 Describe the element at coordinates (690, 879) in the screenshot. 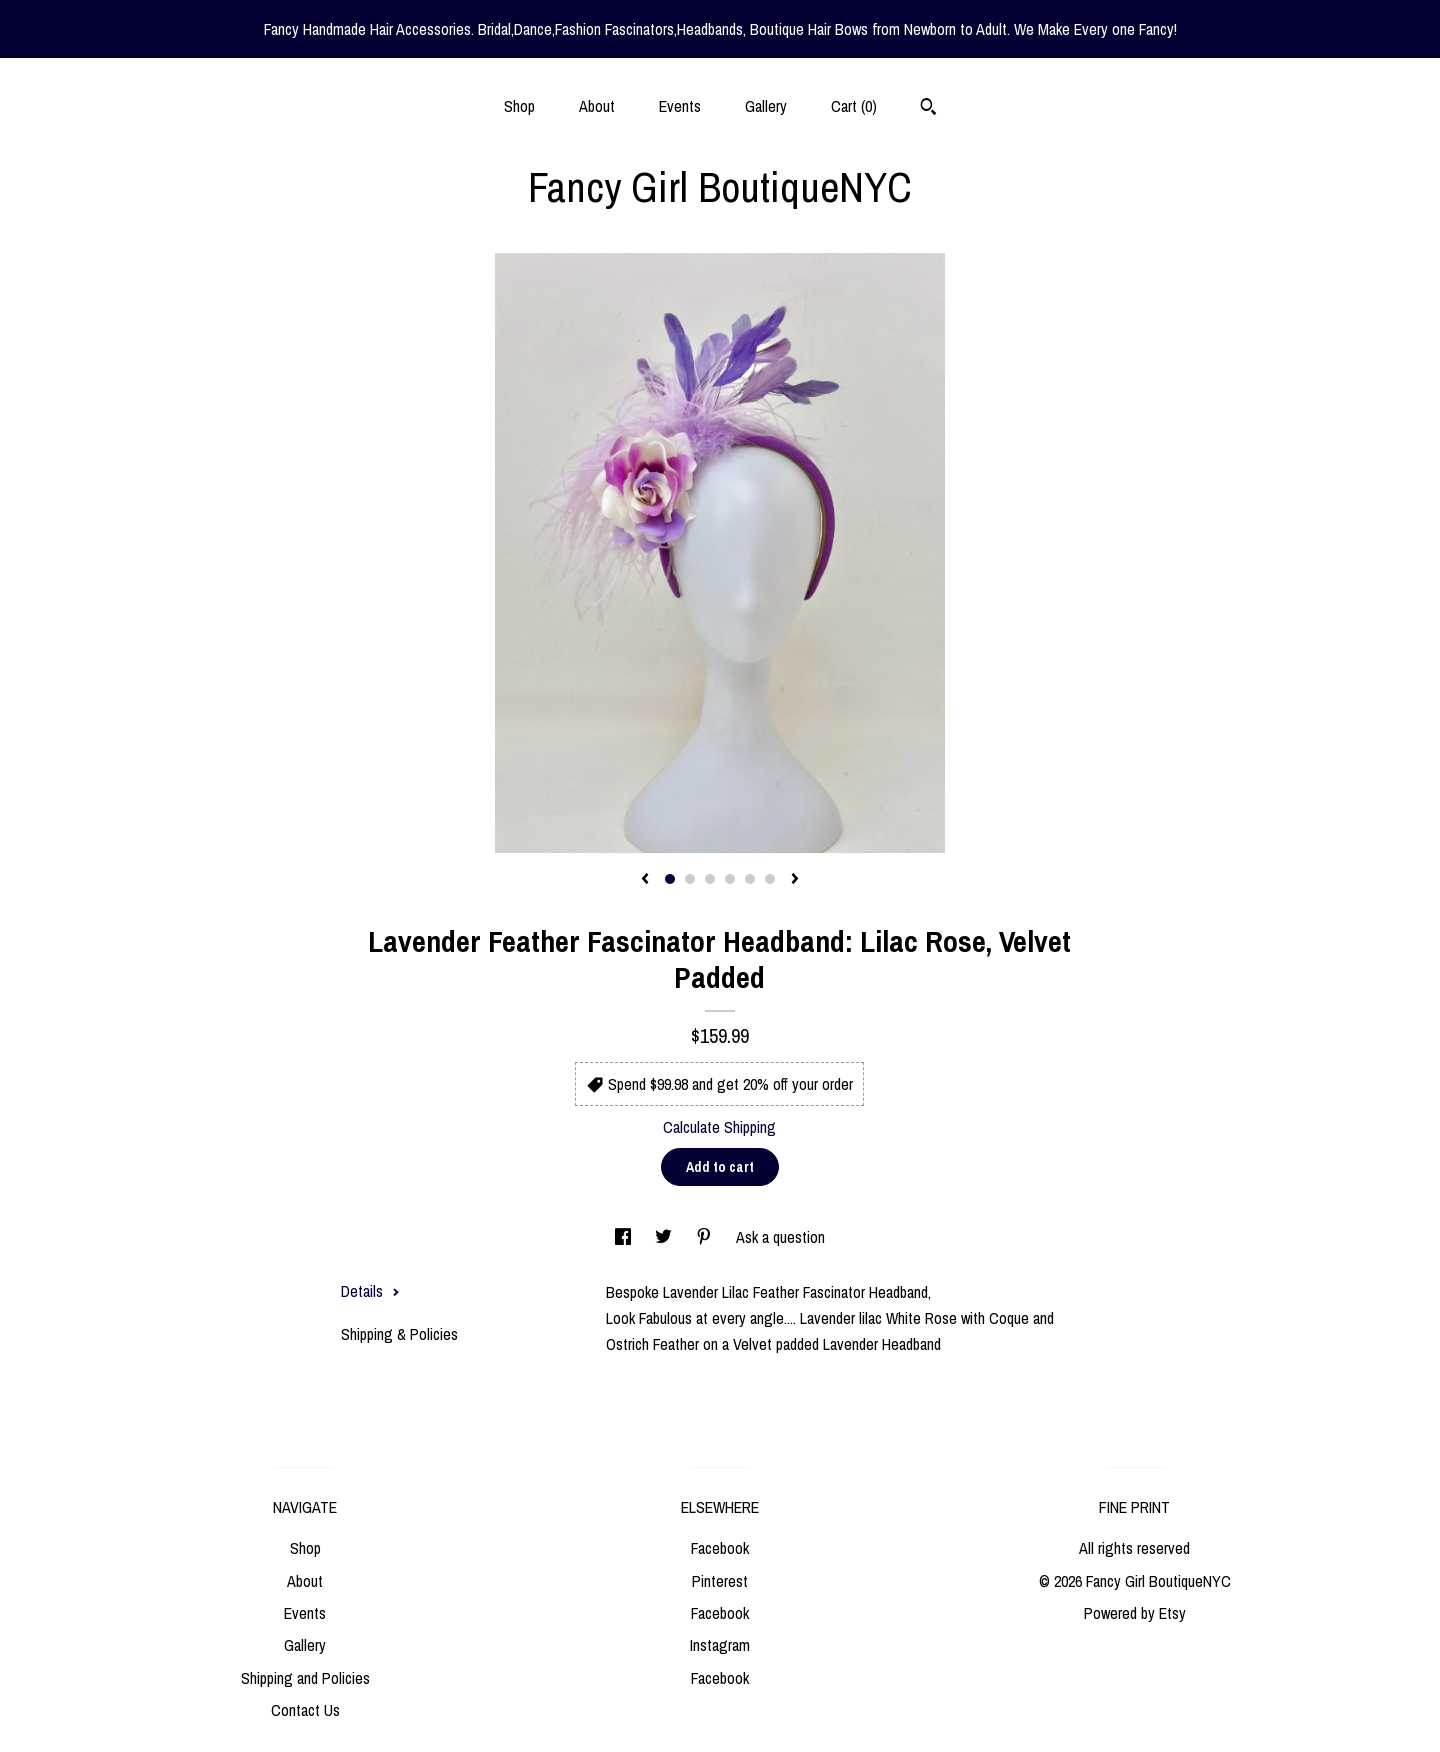

I see `2 [button]` at that location.